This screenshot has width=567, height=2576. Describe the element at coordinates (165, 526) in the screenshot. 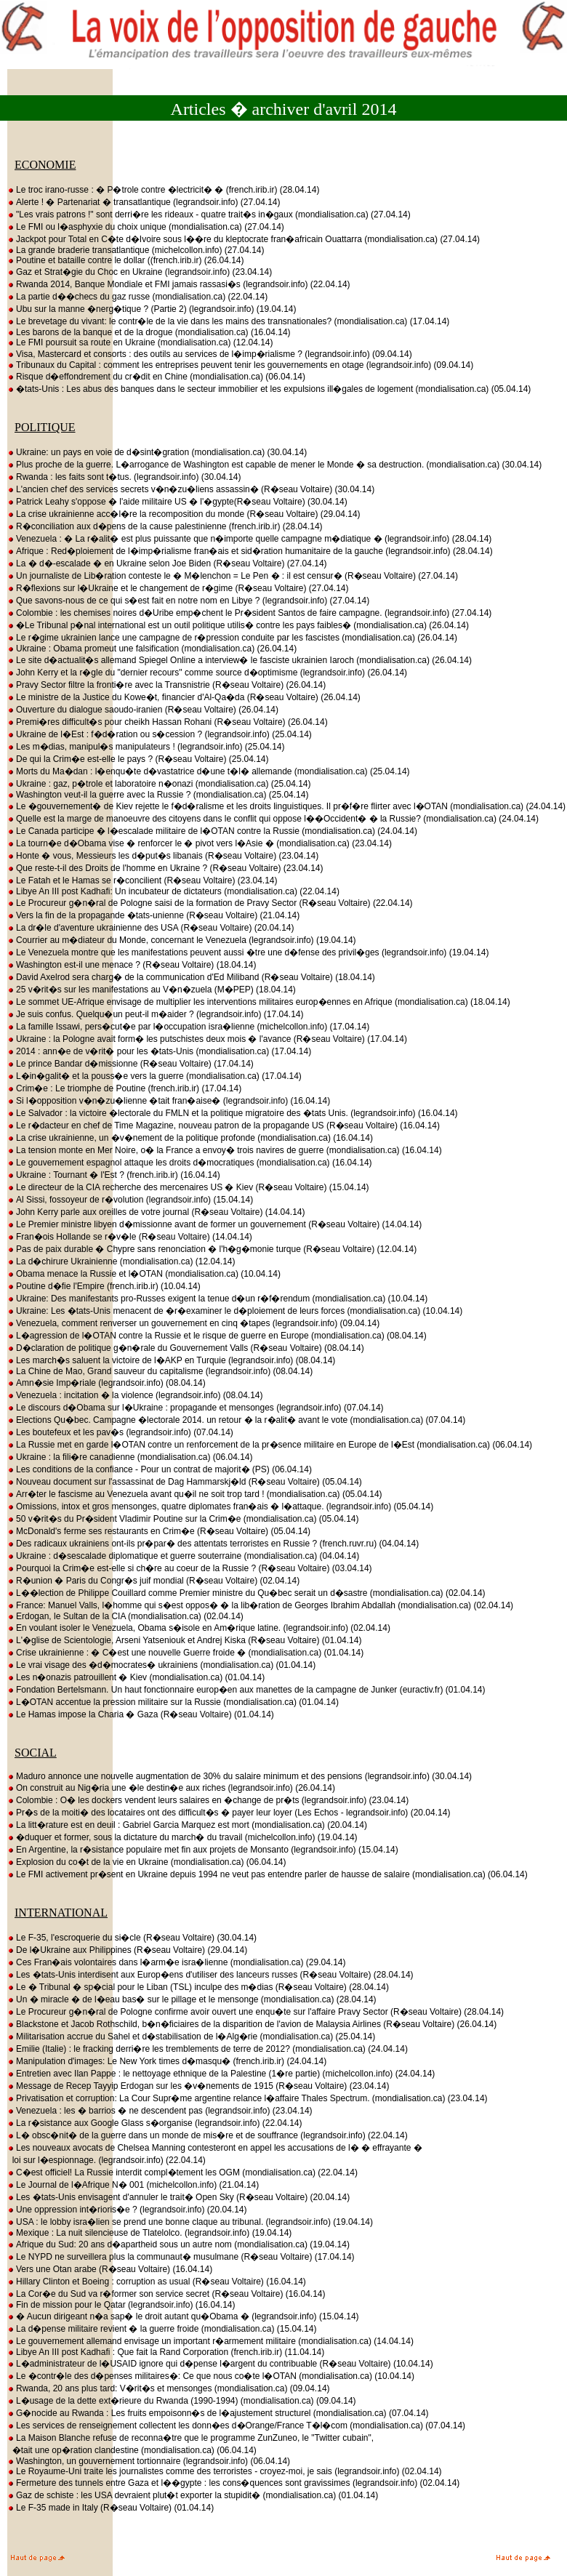

I see `R�conciliation aux d�pens de la cause palestinienne (french.irib.ir) (28.04.14)` at that location.